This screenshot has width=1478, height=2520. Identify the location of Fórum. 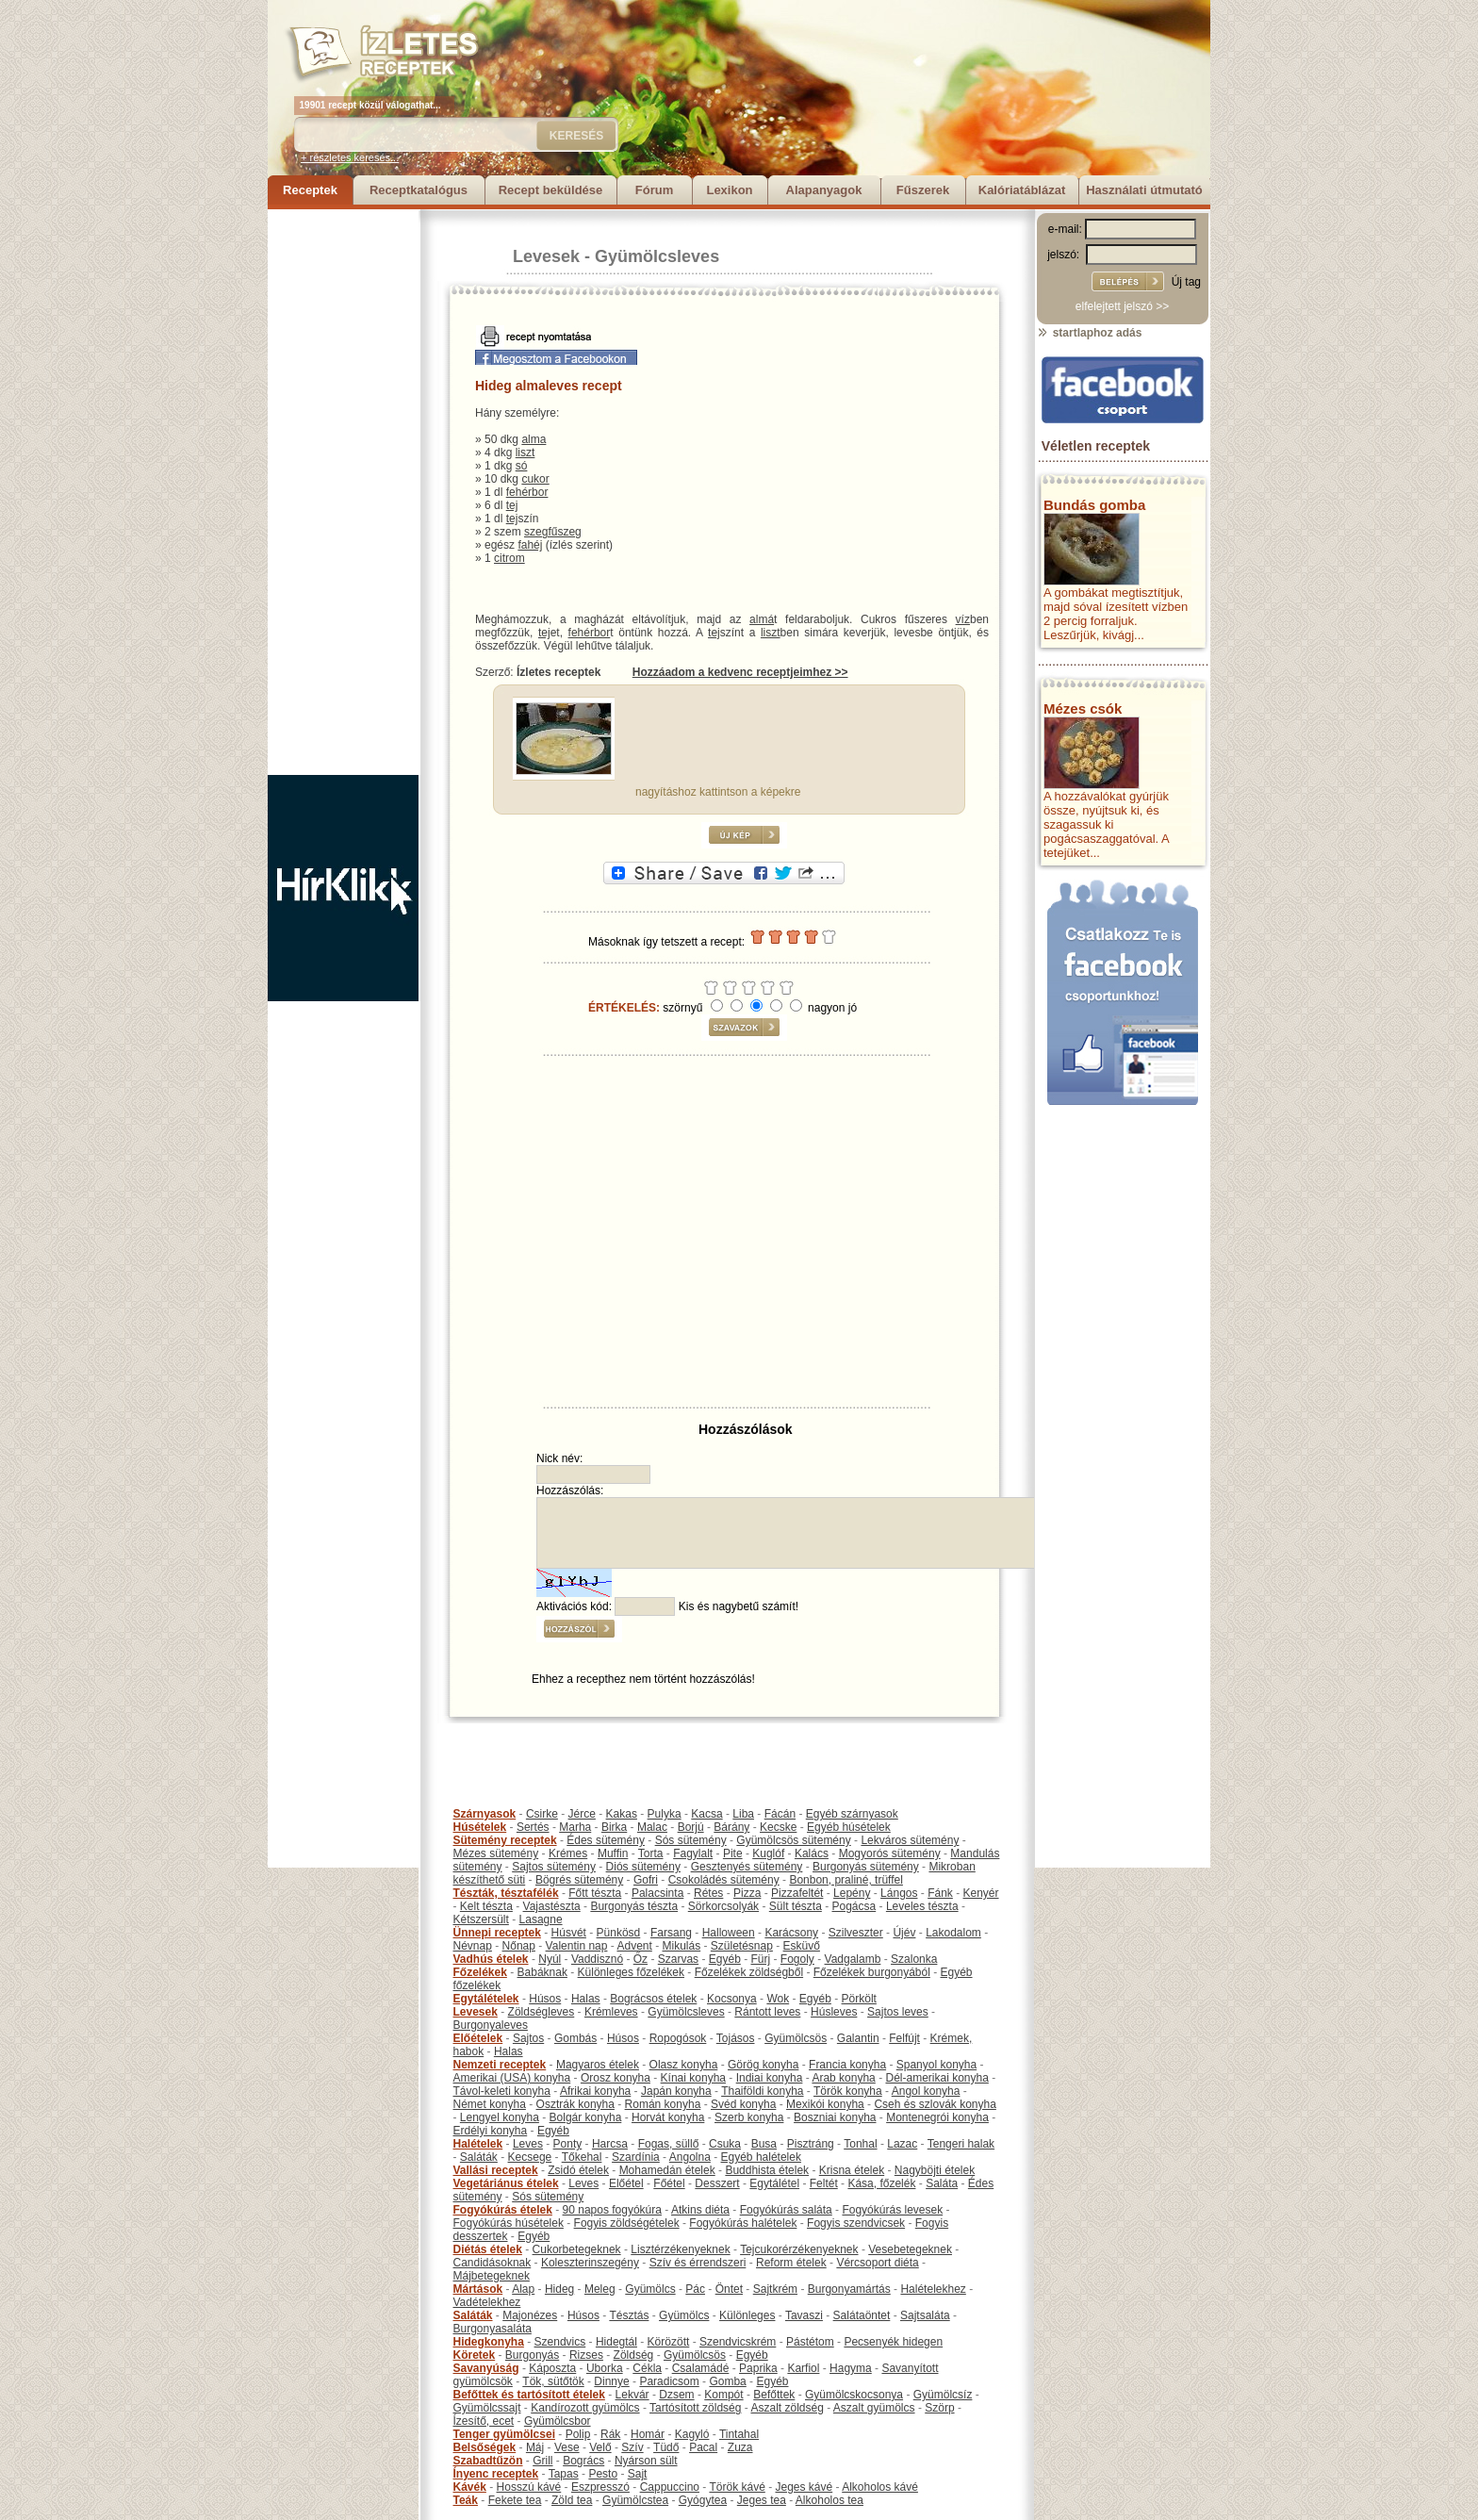
(654, 190).